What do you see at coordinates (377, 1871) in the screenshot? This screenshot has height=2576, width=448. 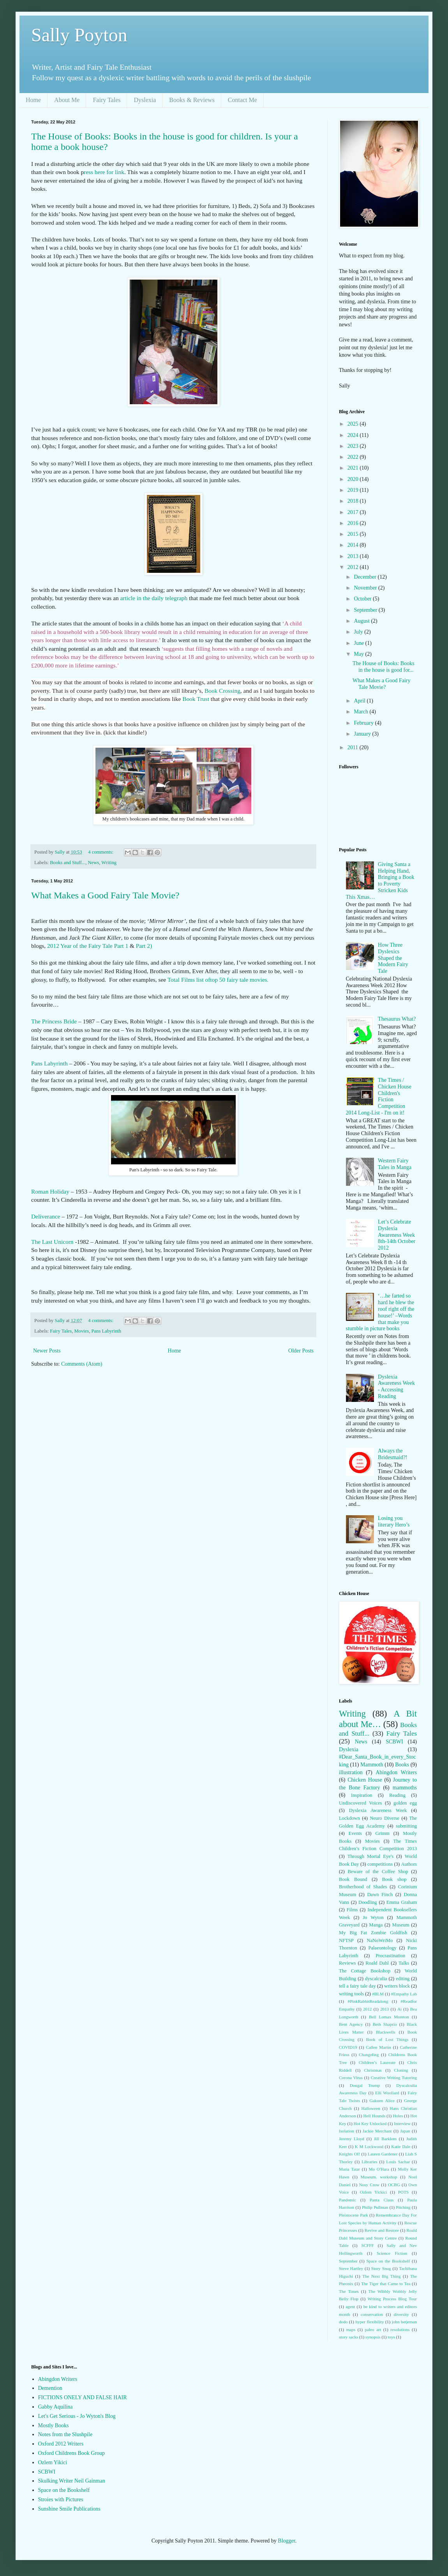 I see `Beware of the Coffee Shop` at bounding box center [377, 1871].